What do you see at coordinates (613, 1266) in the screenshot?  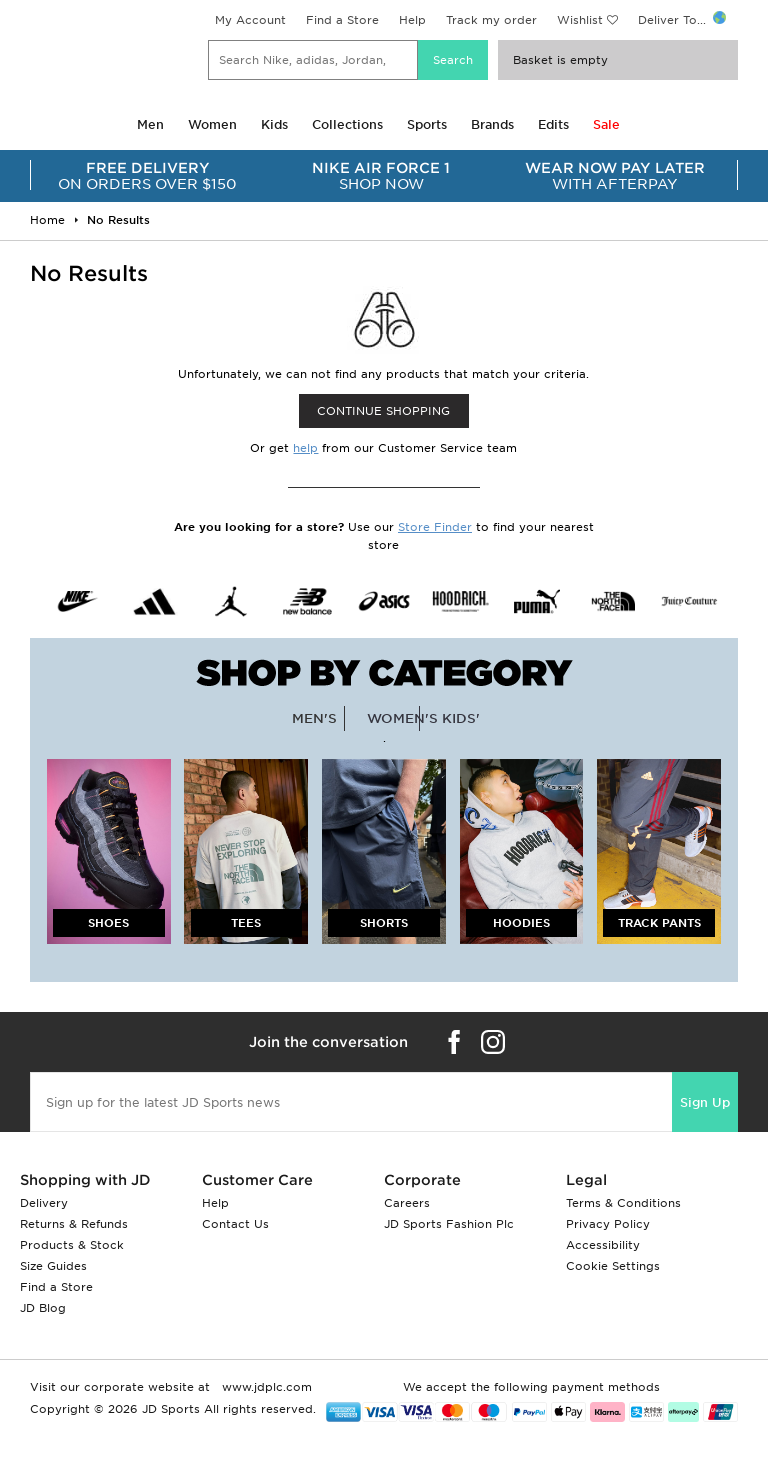 I see `Cookie Settings` at bounding box center [613, 1266].